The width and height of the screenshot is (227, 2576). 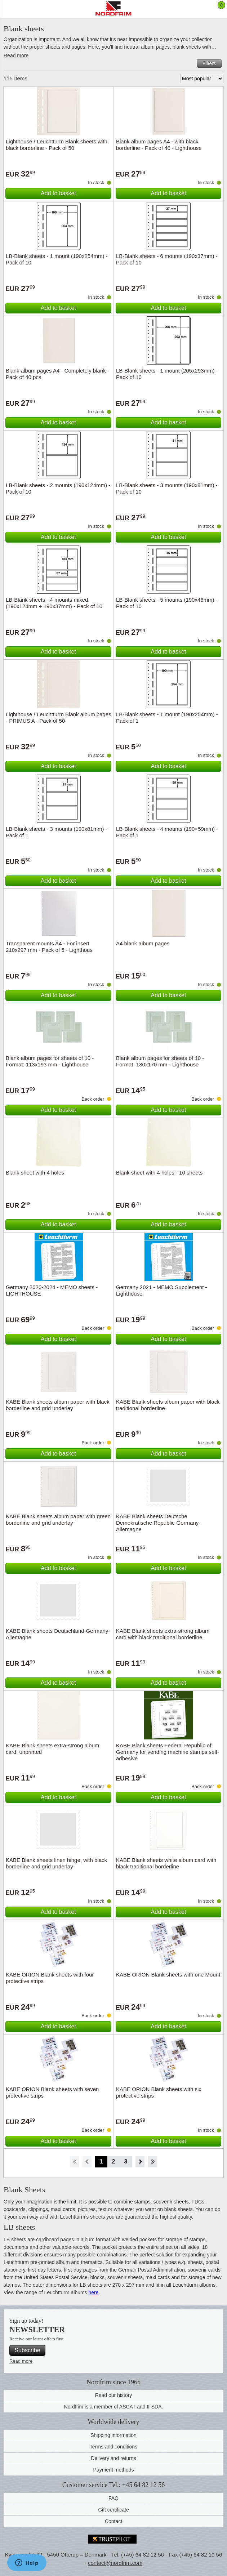 What do you see at coordinates (113, 2407) in the screenshot?
I see `Nordfrim is a member of ASCAT and IFSDA.` at bounding box center [113, 2407].